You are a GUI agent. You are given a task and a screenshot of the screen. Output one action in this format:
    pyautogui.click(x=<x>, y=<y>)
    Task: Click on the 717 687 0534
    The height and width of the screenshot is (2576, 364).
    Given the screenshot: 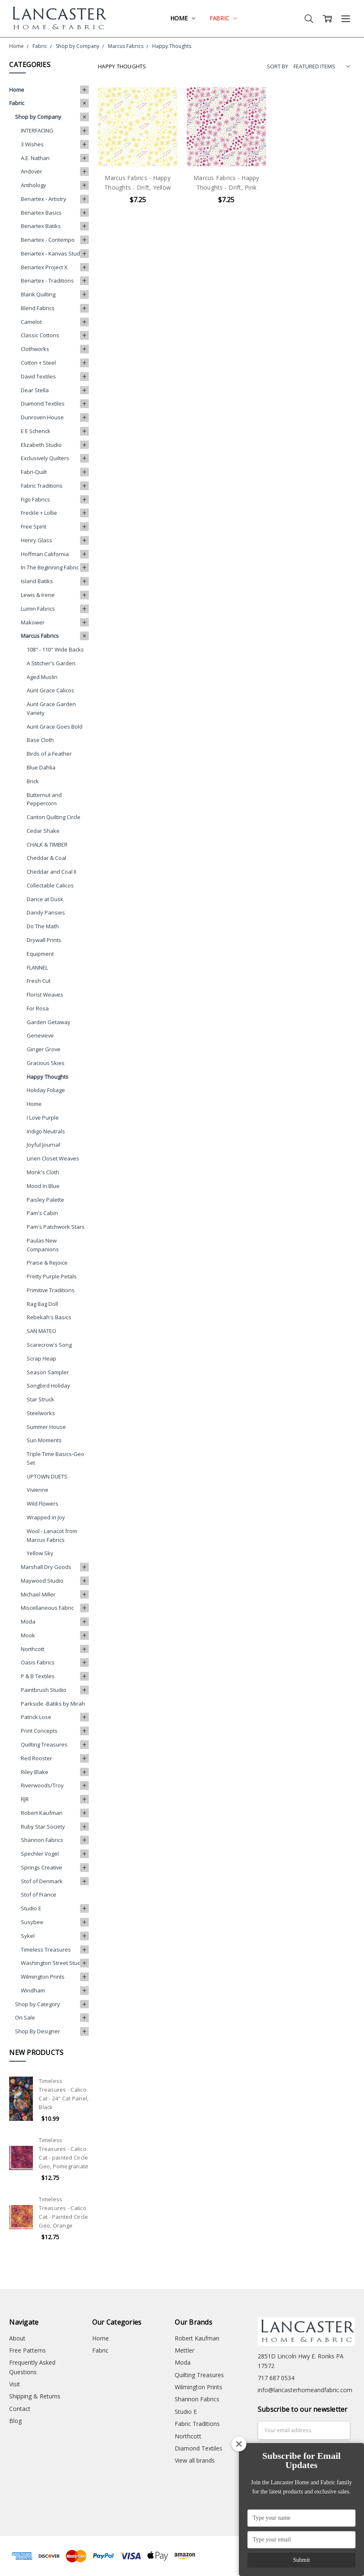 What is the action you would take?
    pyautogui.click(x=276, y=2378)
    